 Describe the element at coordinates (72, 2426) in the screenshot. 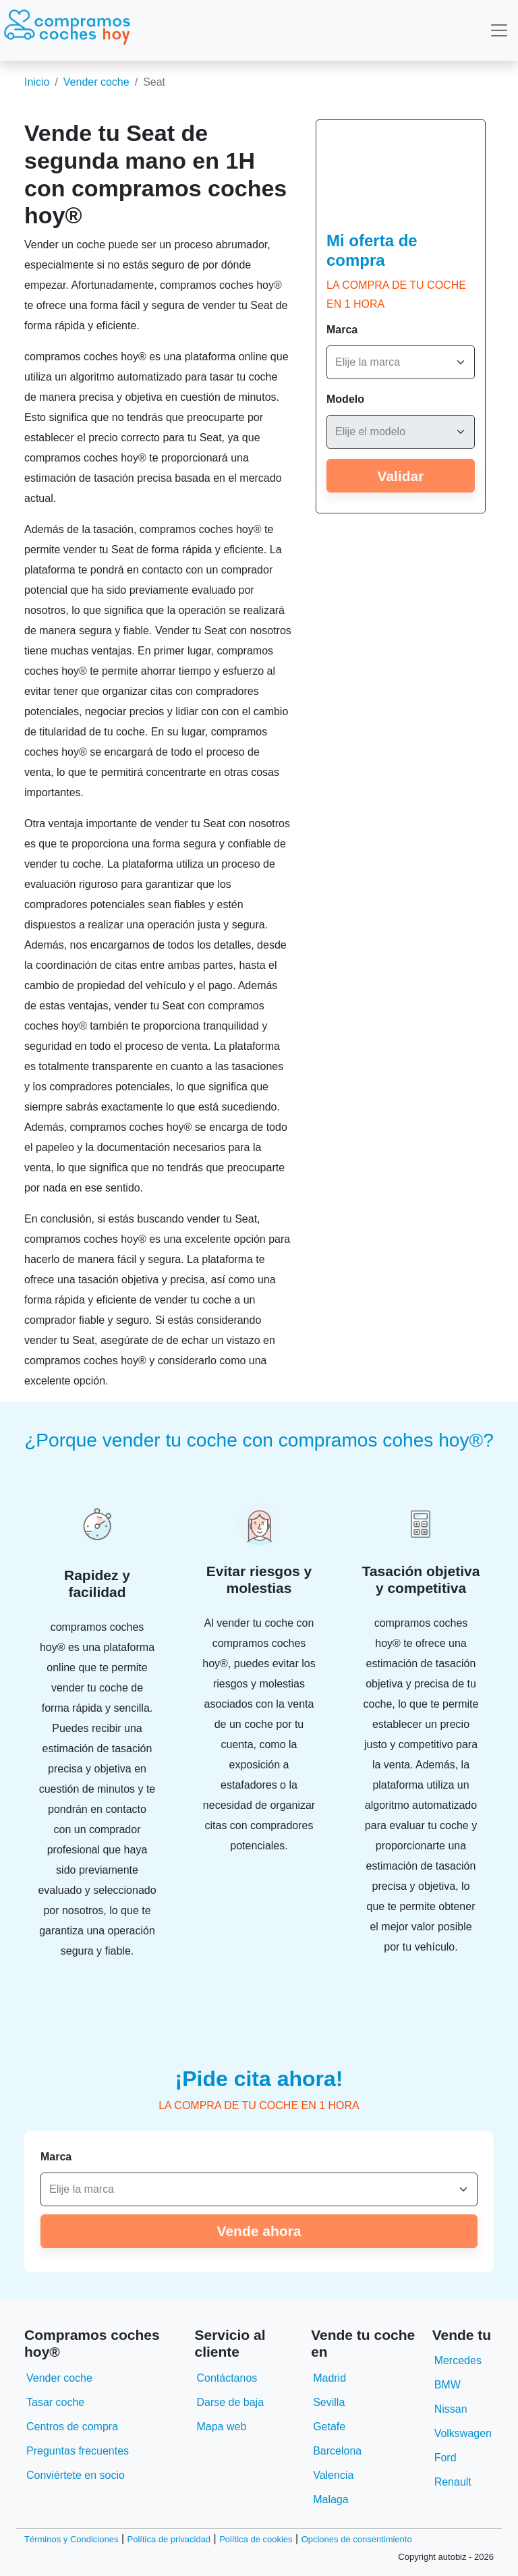

I see `Centros de compra` at that location.